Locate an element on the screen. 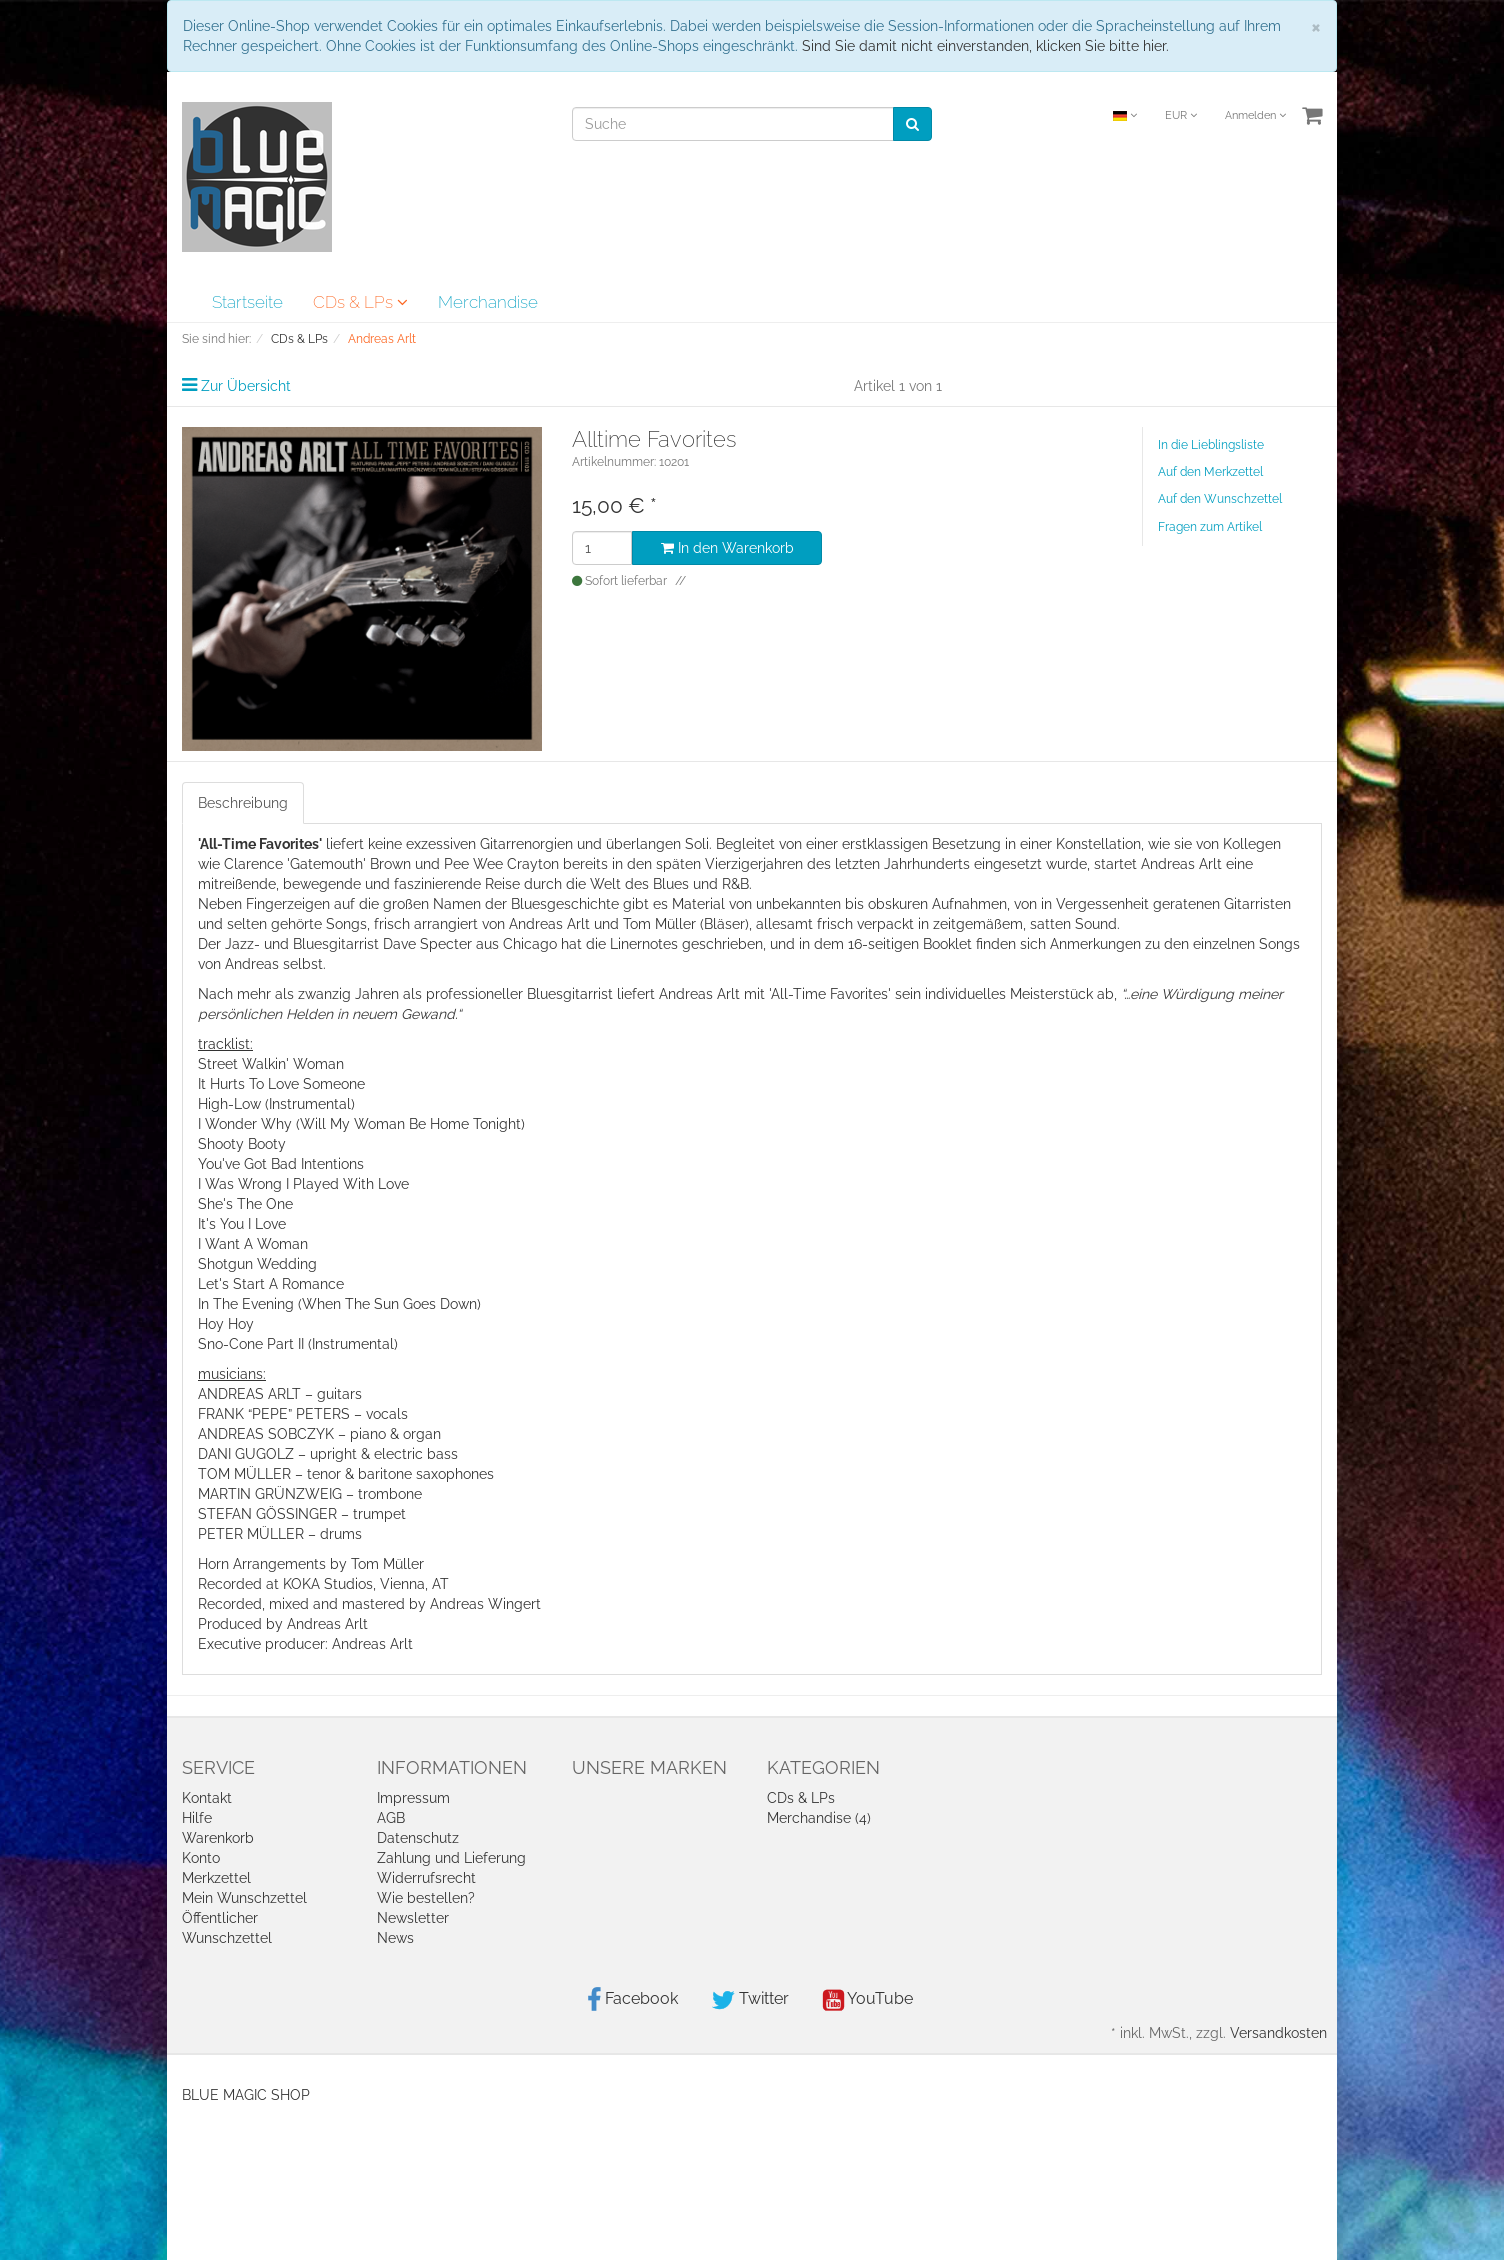 The width and height of the screenshot is (1504, 2260). Widerrufsrecht is located at coordinates (426, 1878).